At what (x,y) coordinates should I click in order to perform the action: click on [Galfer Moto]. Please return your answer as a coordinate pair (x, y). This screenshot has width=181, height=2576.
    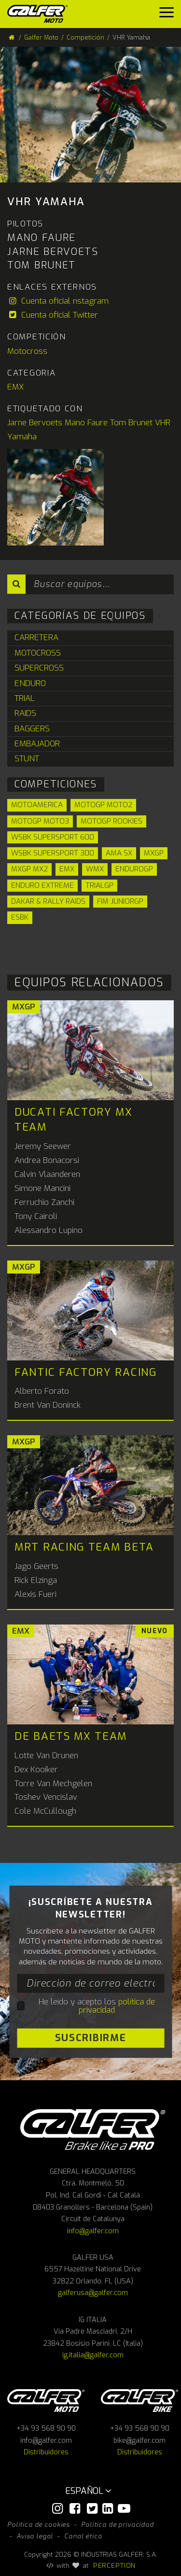
    Looking at the image, I should click on (41, 13).